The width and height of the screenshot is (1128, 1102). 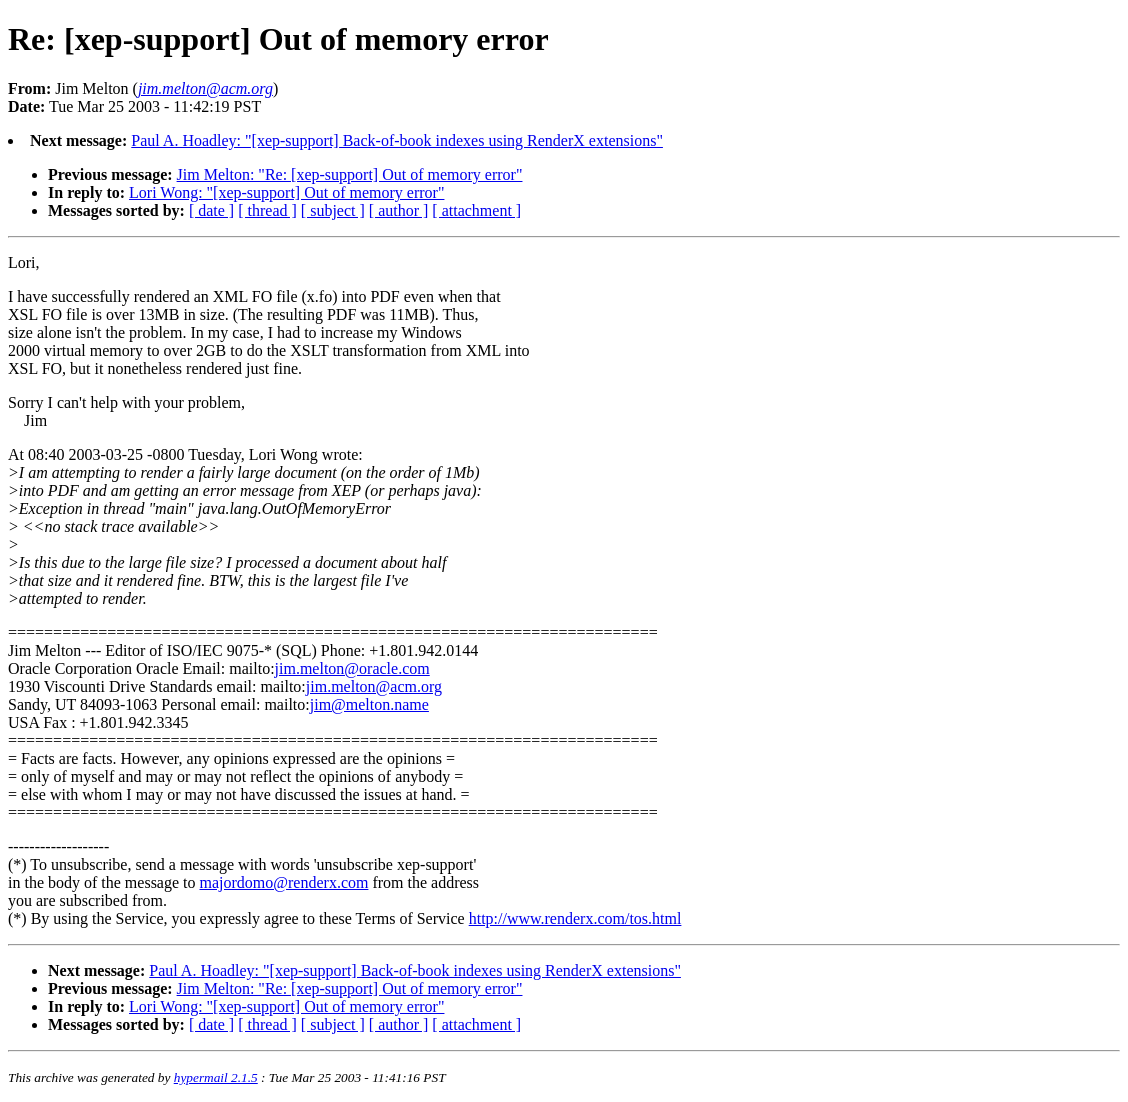 What do you see at coordinates (267, 210) in the screenshot?
I see `[ thread ]` at bounding box center [267, 210].